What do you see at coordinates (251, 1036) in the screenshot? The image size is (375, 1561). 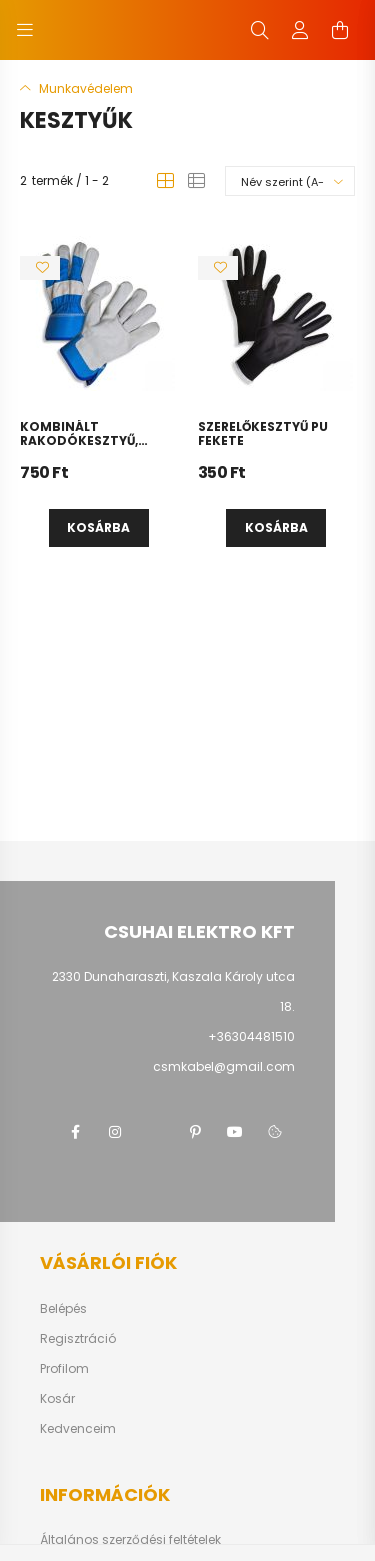 I see `+36304481510` at bounding box center [251, 1036].